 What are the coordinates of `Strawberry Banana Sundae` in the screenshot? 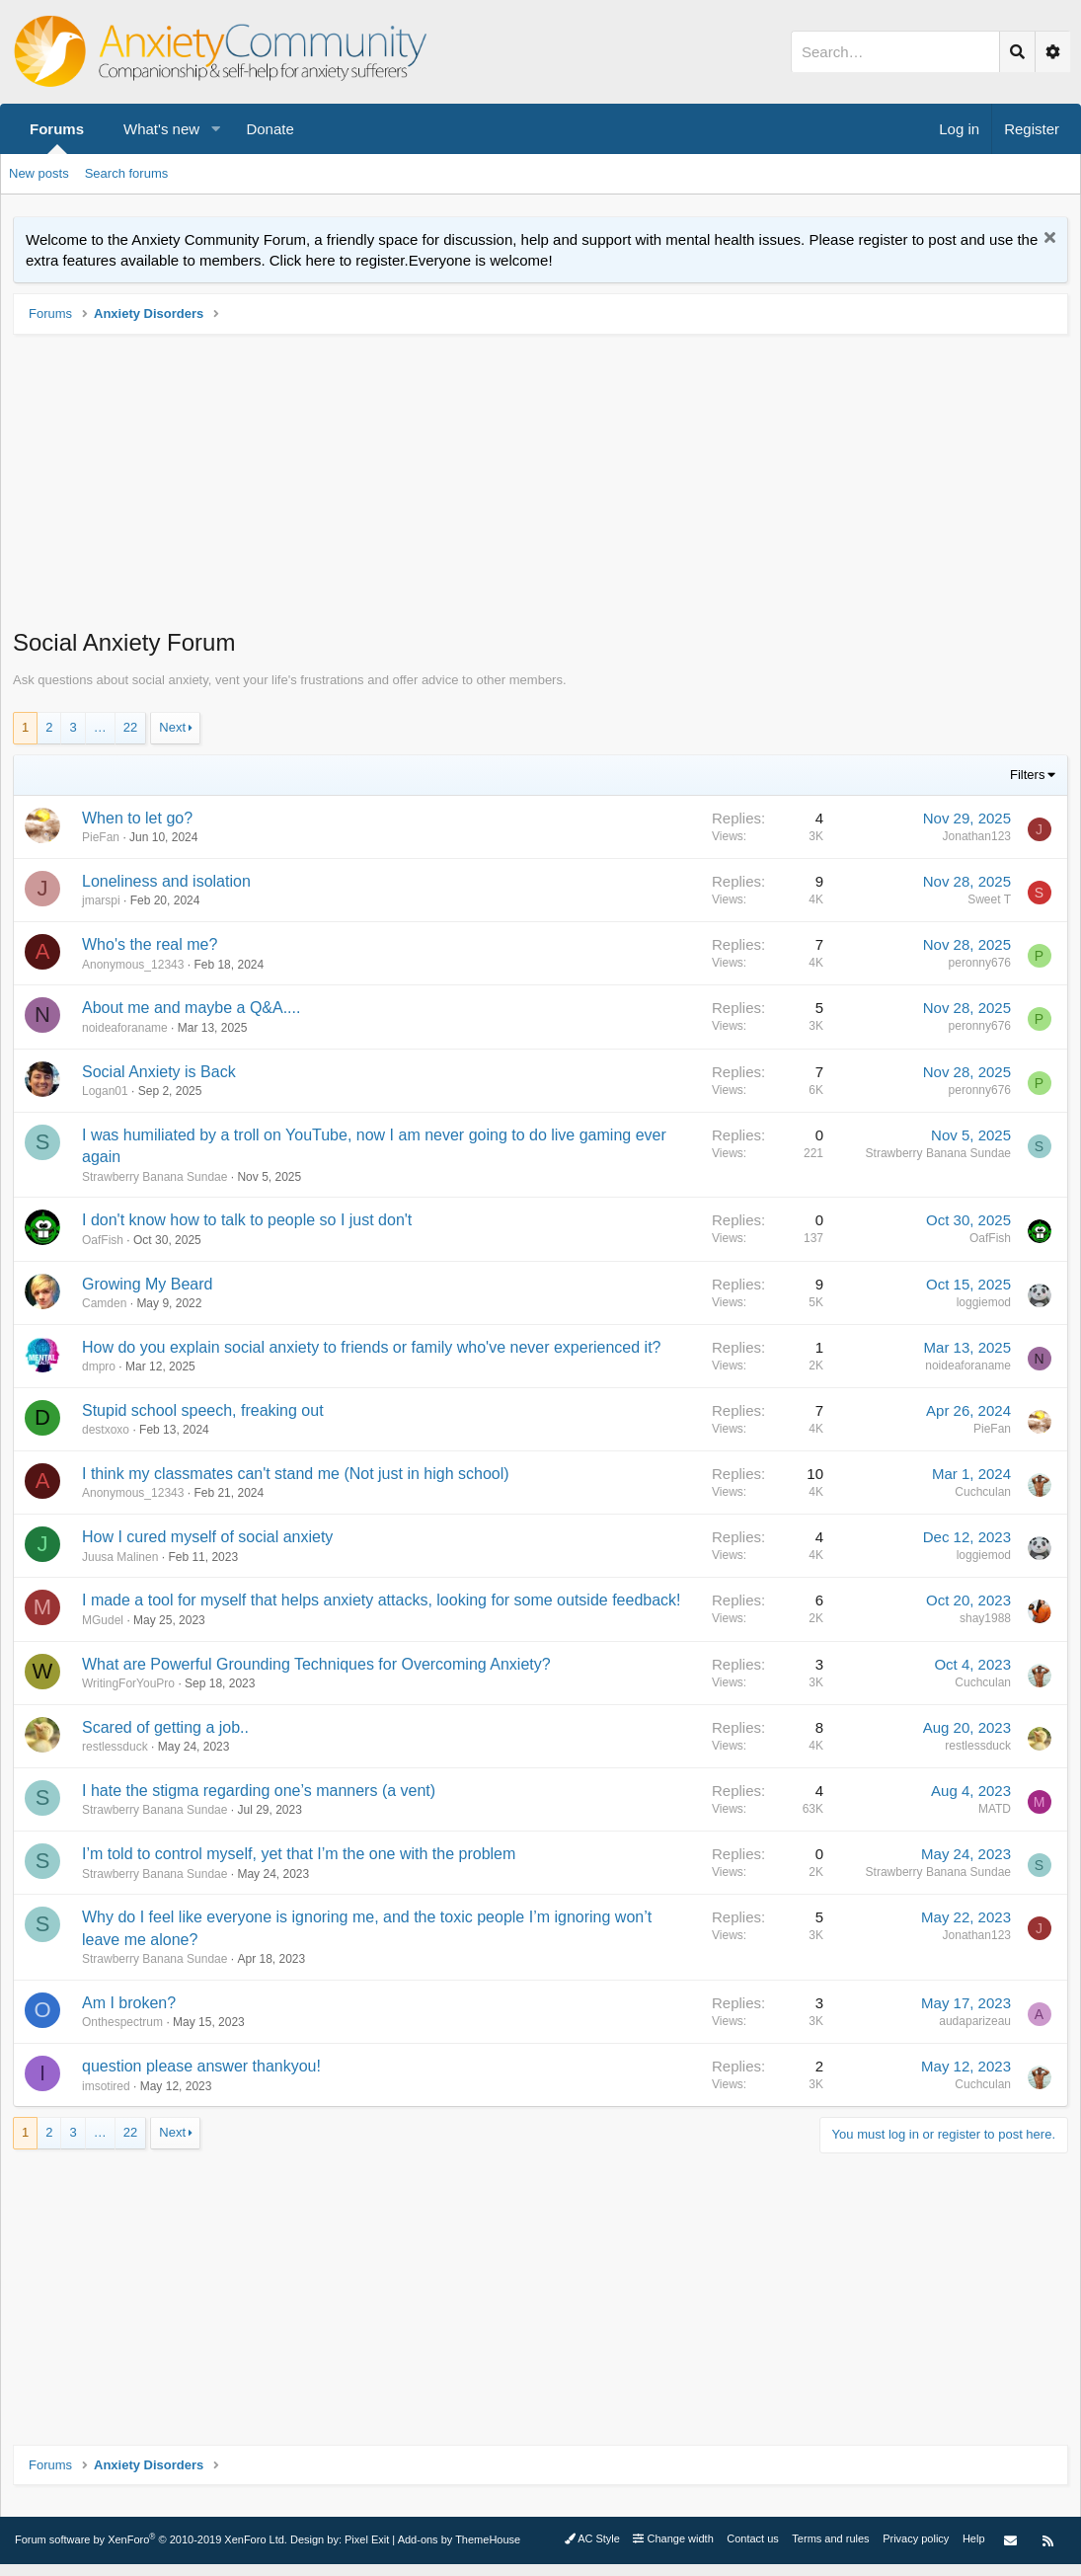 It's located at (154, 1177).